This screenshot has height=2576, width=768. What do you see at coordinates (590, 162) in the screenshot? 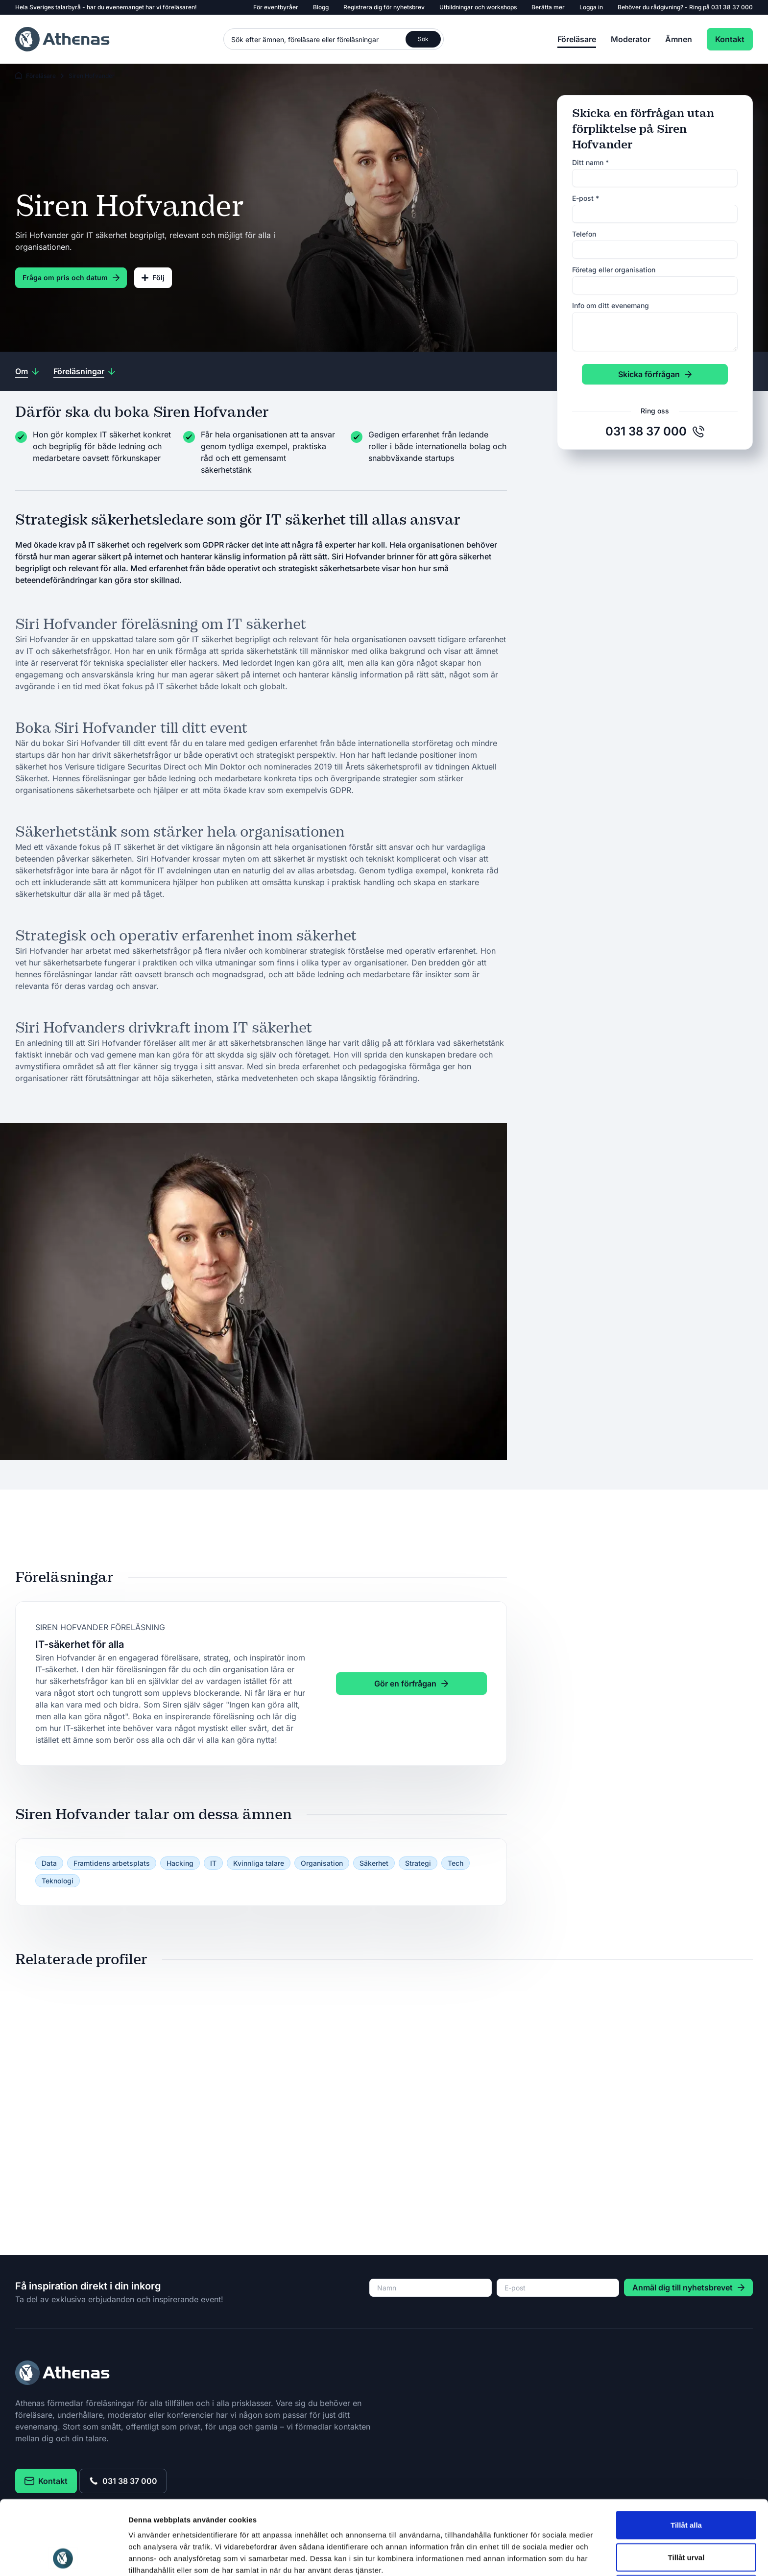
I see `Ditt namn` at bounding box center [590, 162].